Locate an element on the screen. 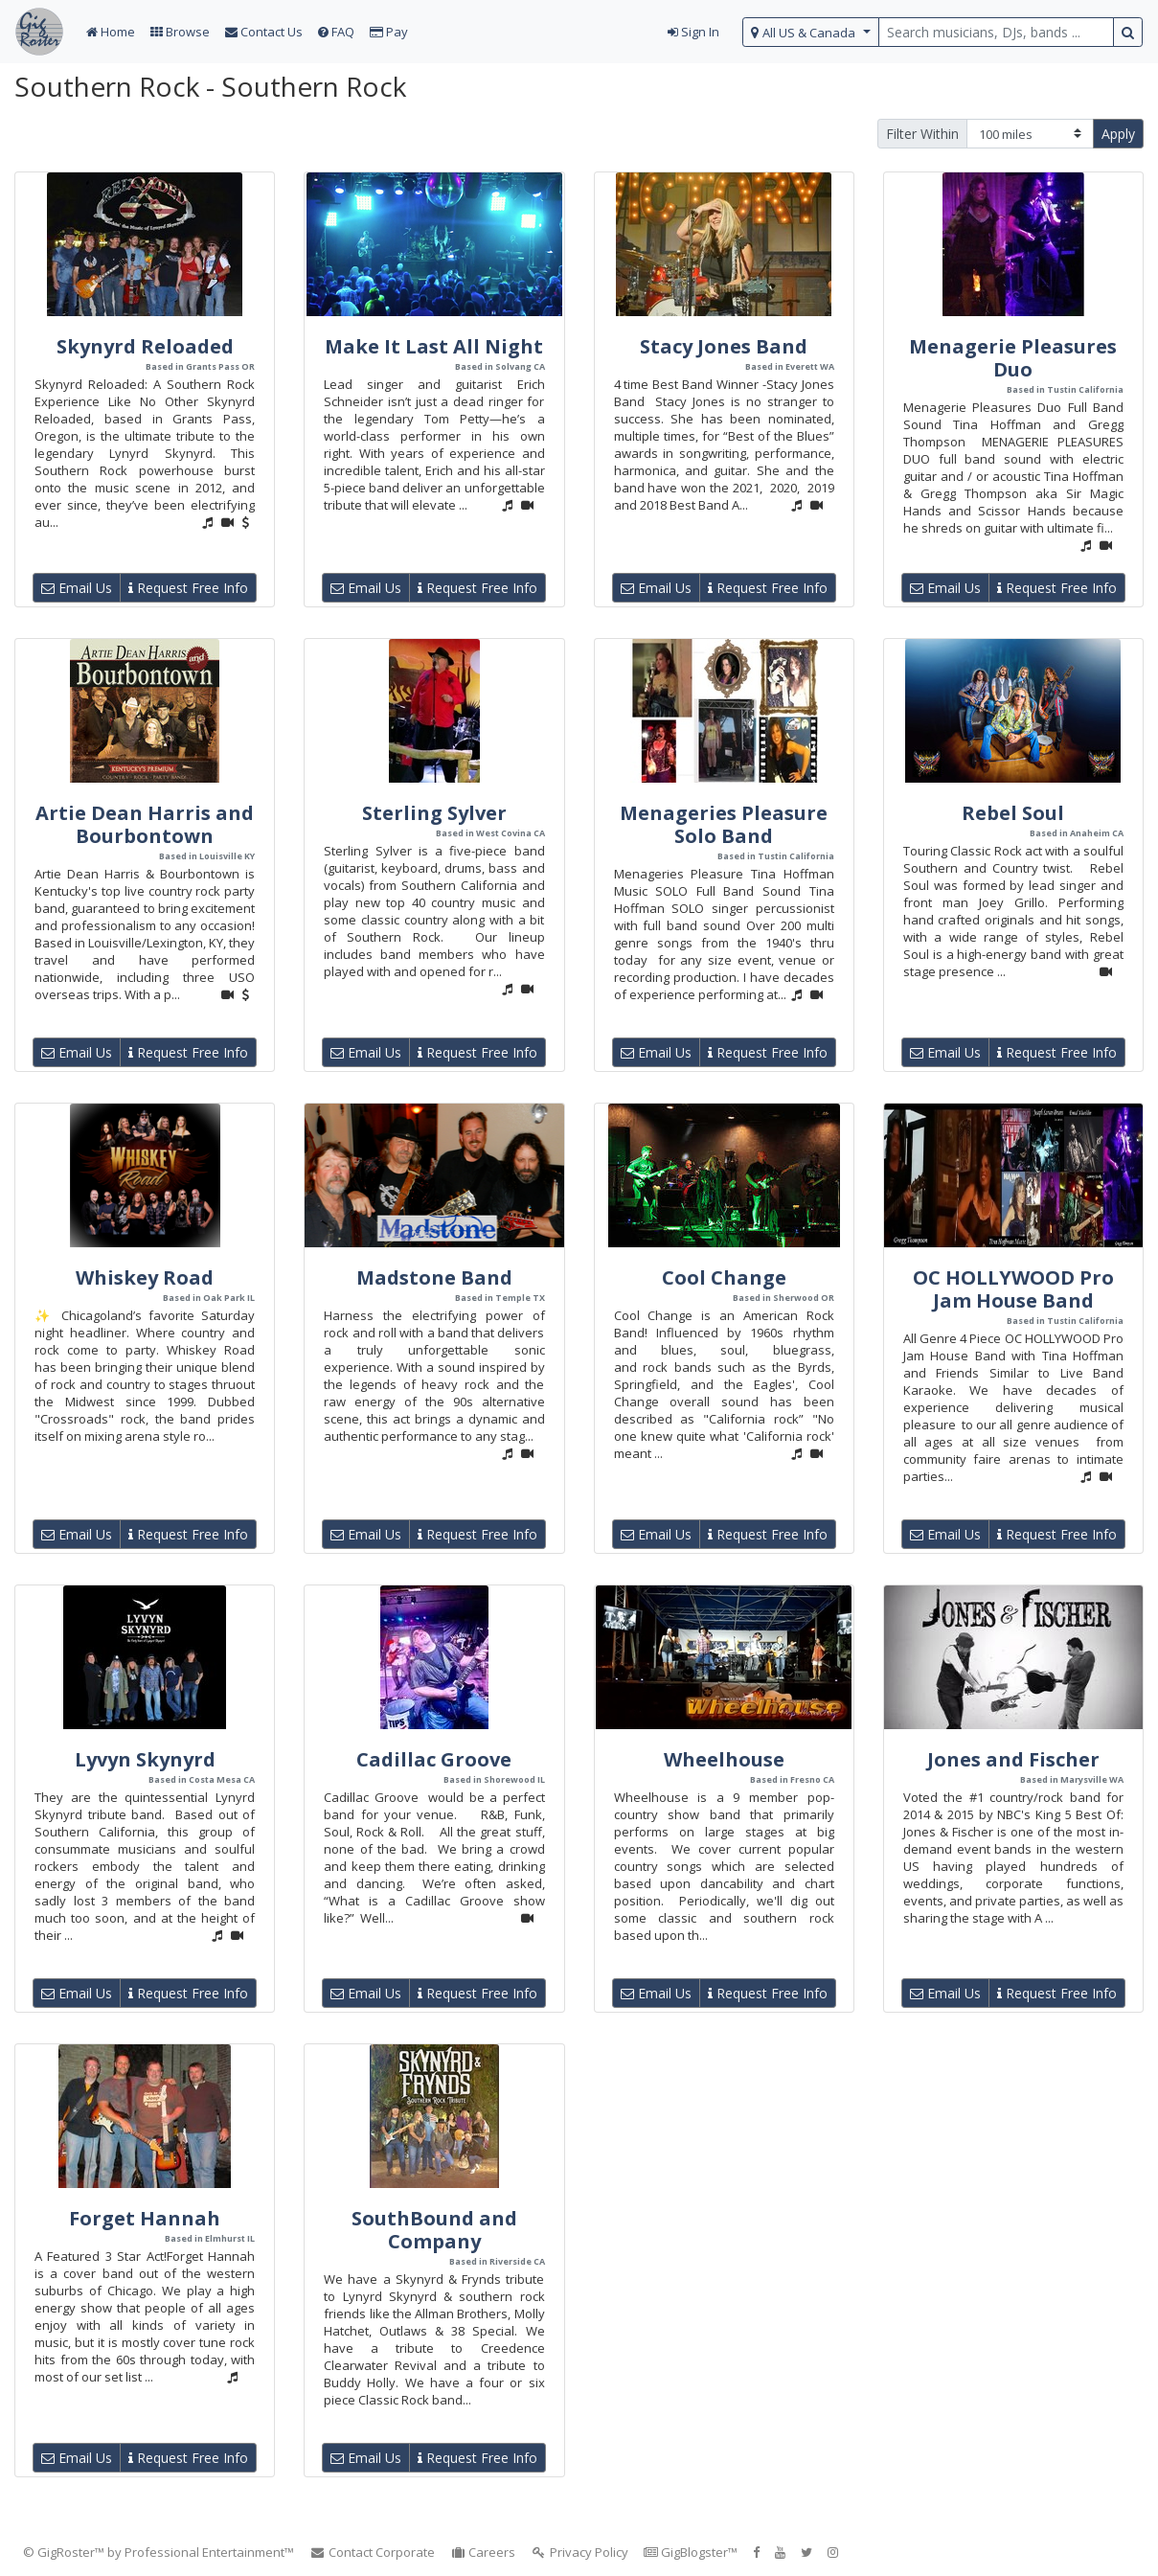  Artie Dean Harris and Bourbontown is located at coordinates (144, 824).